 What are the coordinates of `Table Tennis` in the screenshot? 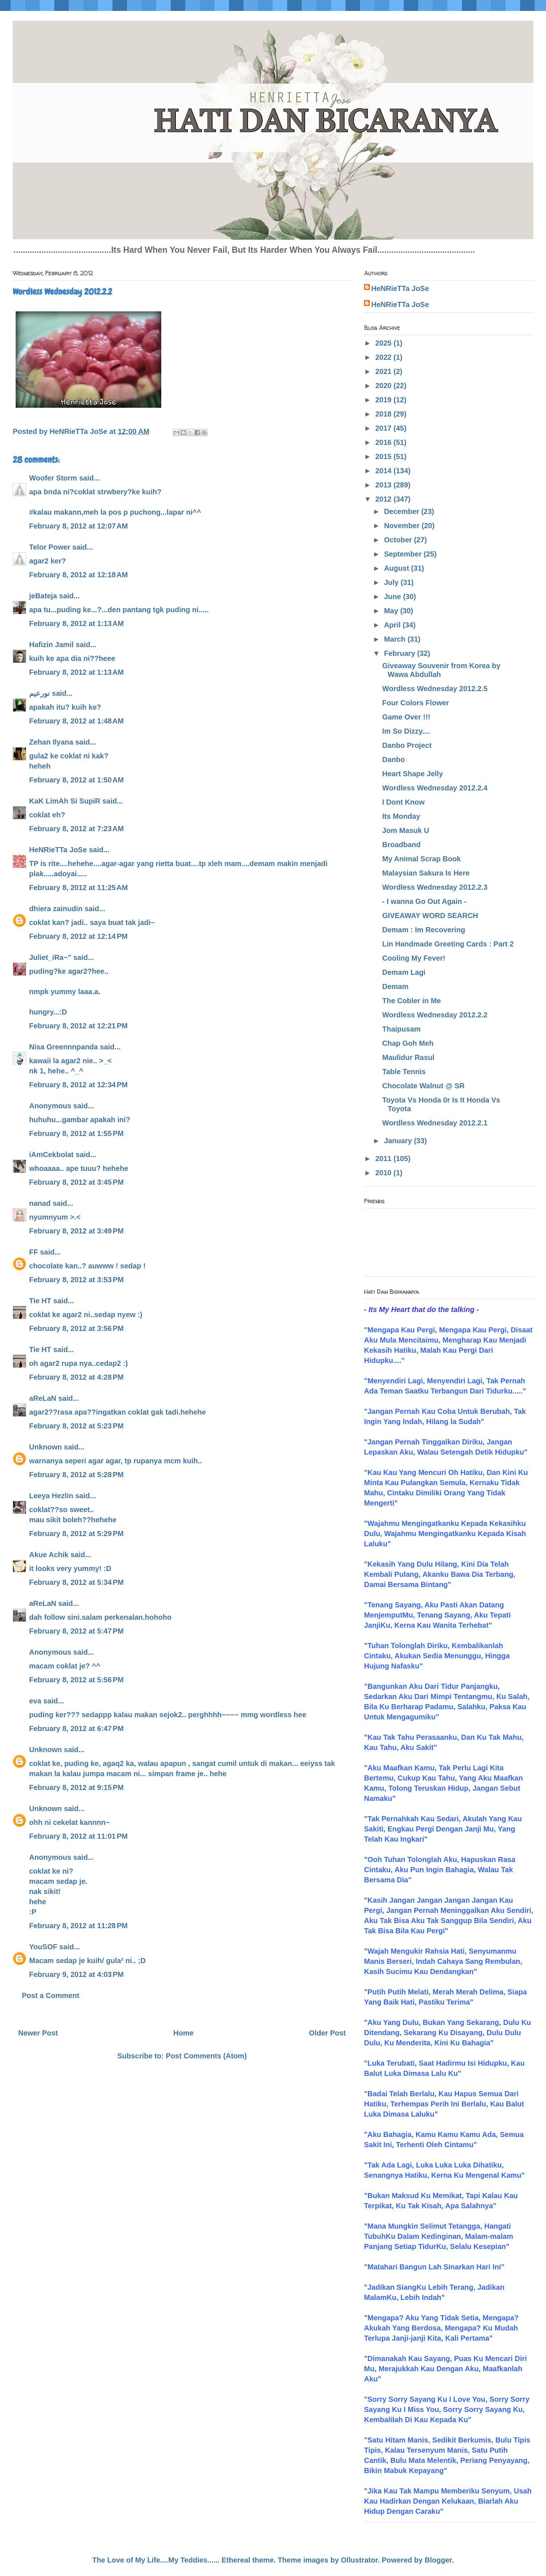 It's located at (404, 1072).